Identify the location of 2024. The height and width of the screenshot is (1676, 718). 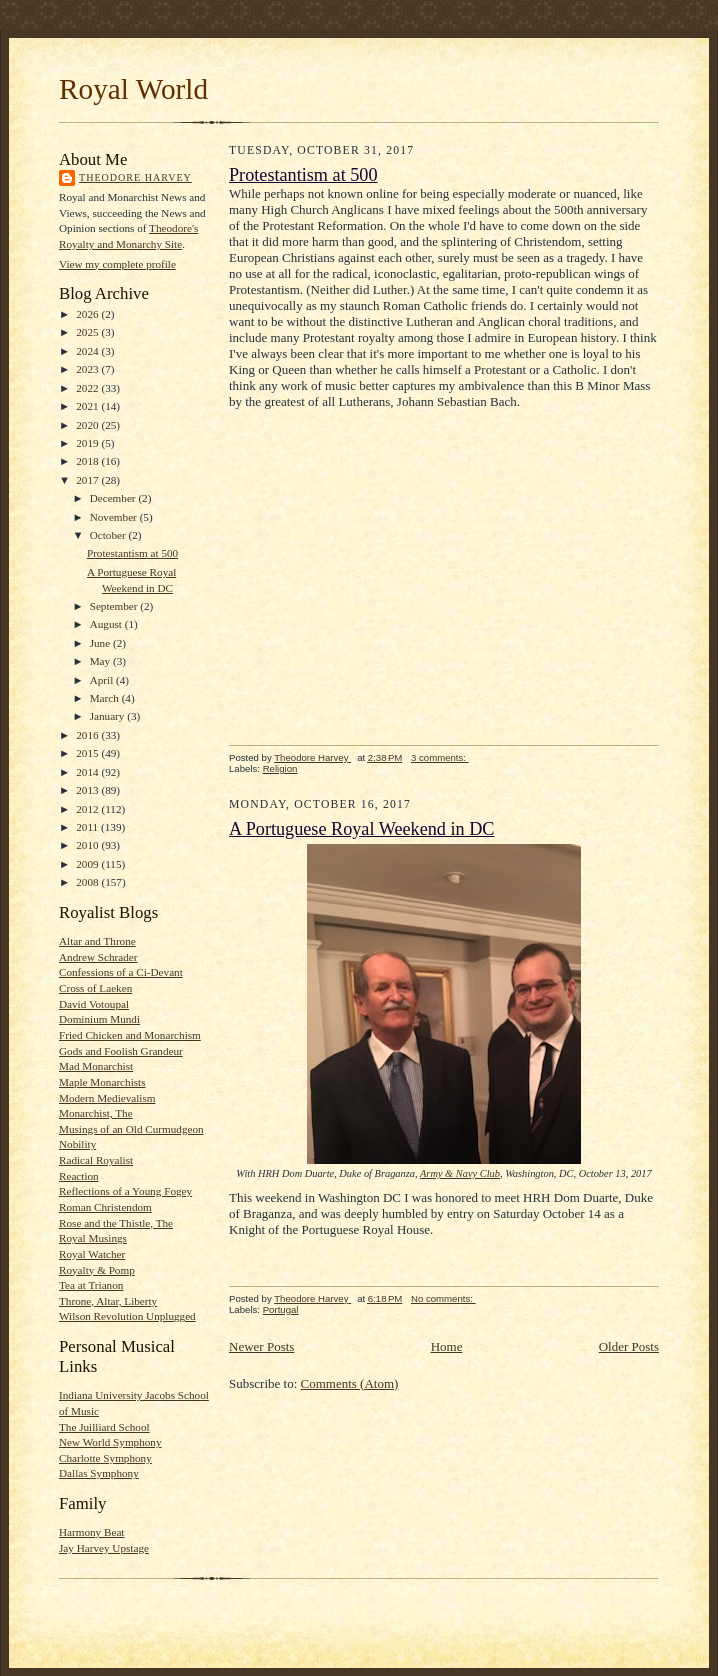
(88, 351).